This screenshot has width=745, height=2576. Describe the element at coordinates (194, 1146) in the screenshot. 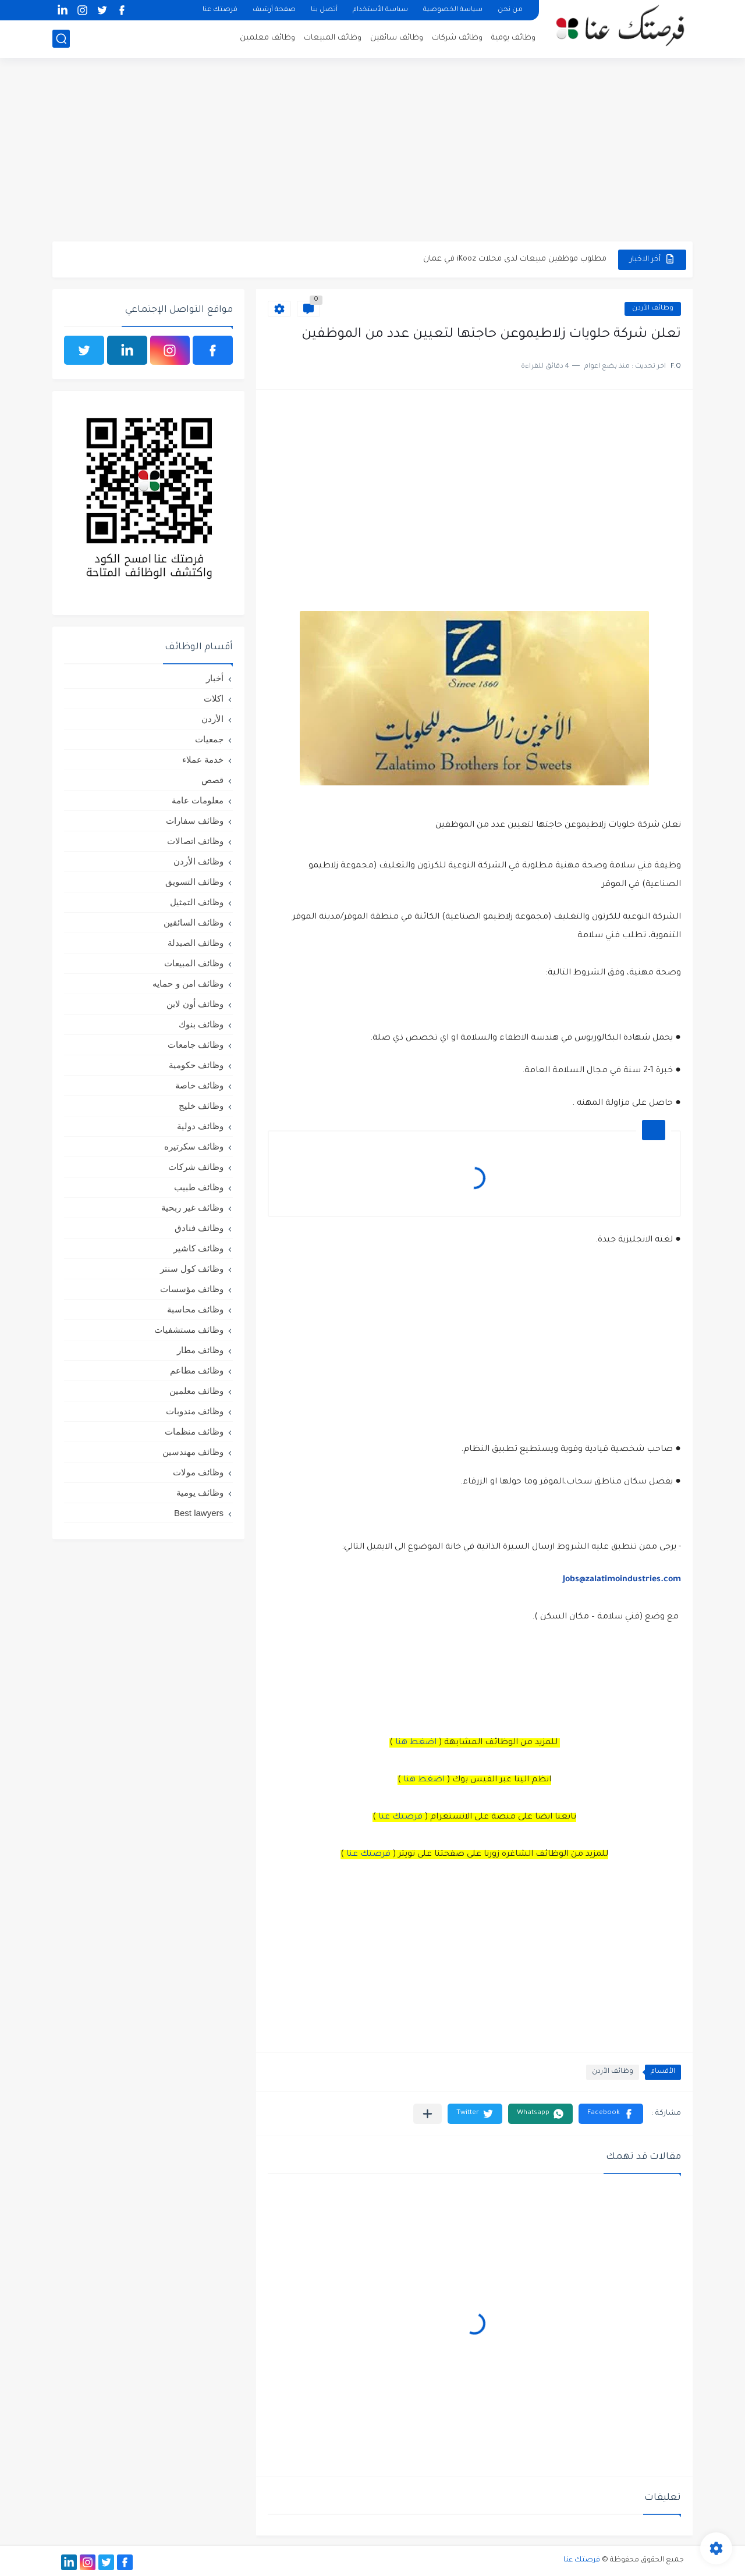

I see `وظائف سكرتيره` at that location.